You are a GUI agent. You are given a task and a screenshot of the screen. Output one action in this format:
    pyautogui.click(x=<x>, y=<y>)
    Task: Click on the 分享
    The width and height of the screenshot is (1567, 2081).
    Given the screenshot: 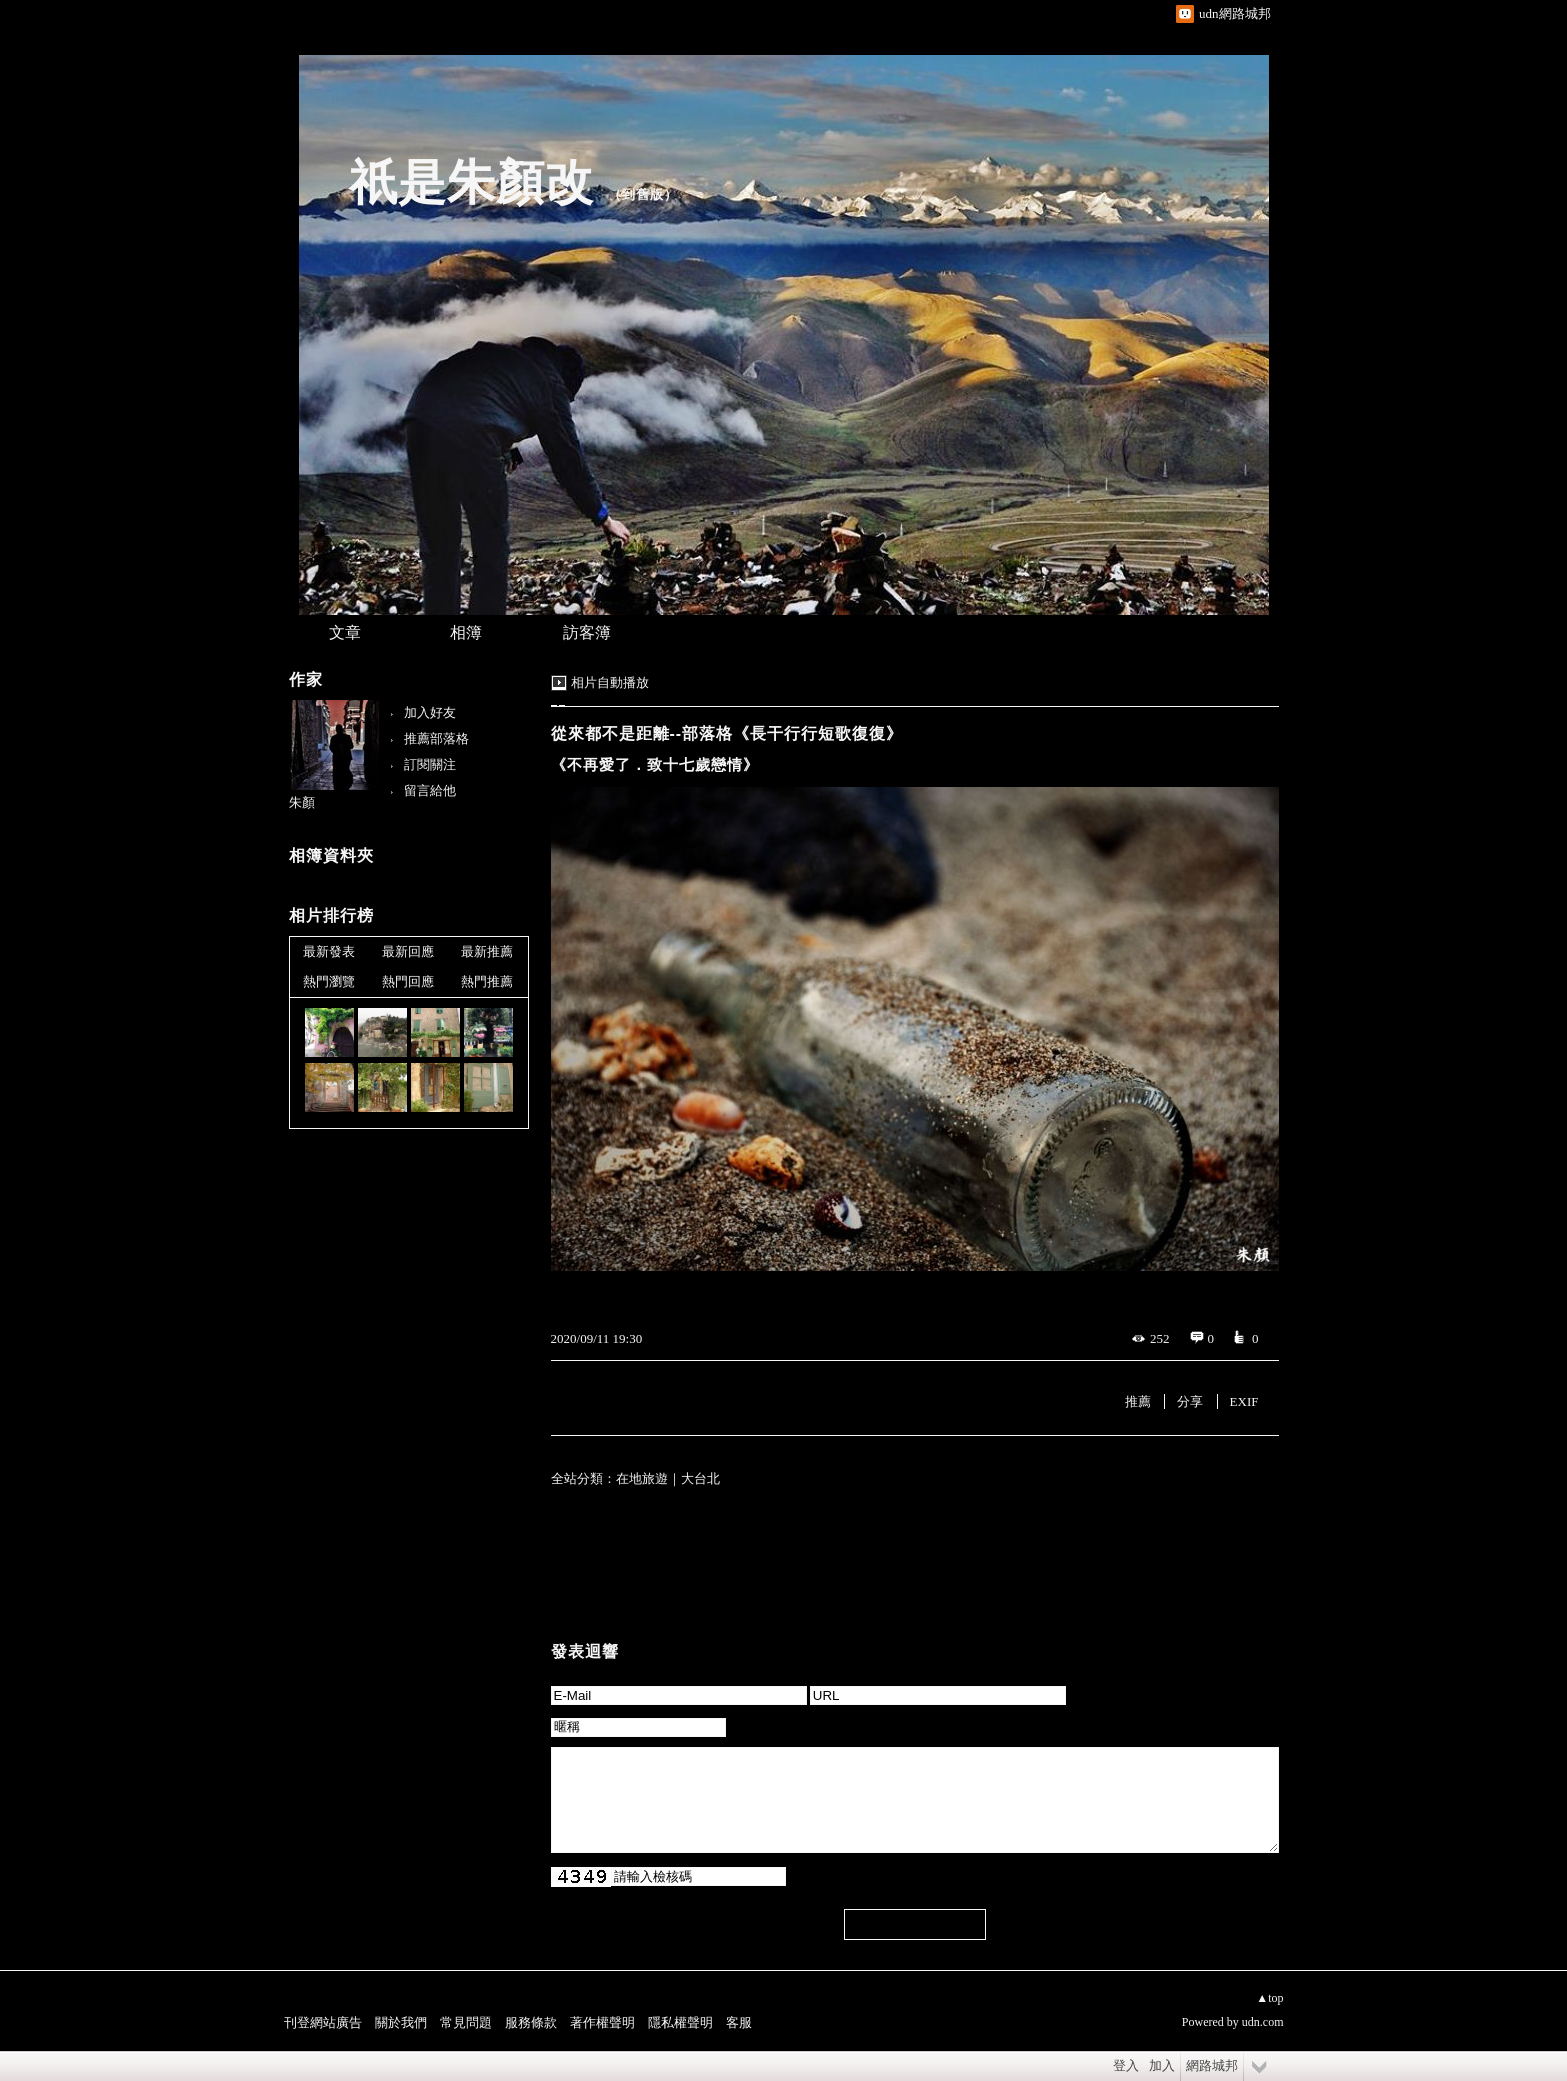 What is the action you would take?
    pyautogui.click(x=1190, y=1401)
    